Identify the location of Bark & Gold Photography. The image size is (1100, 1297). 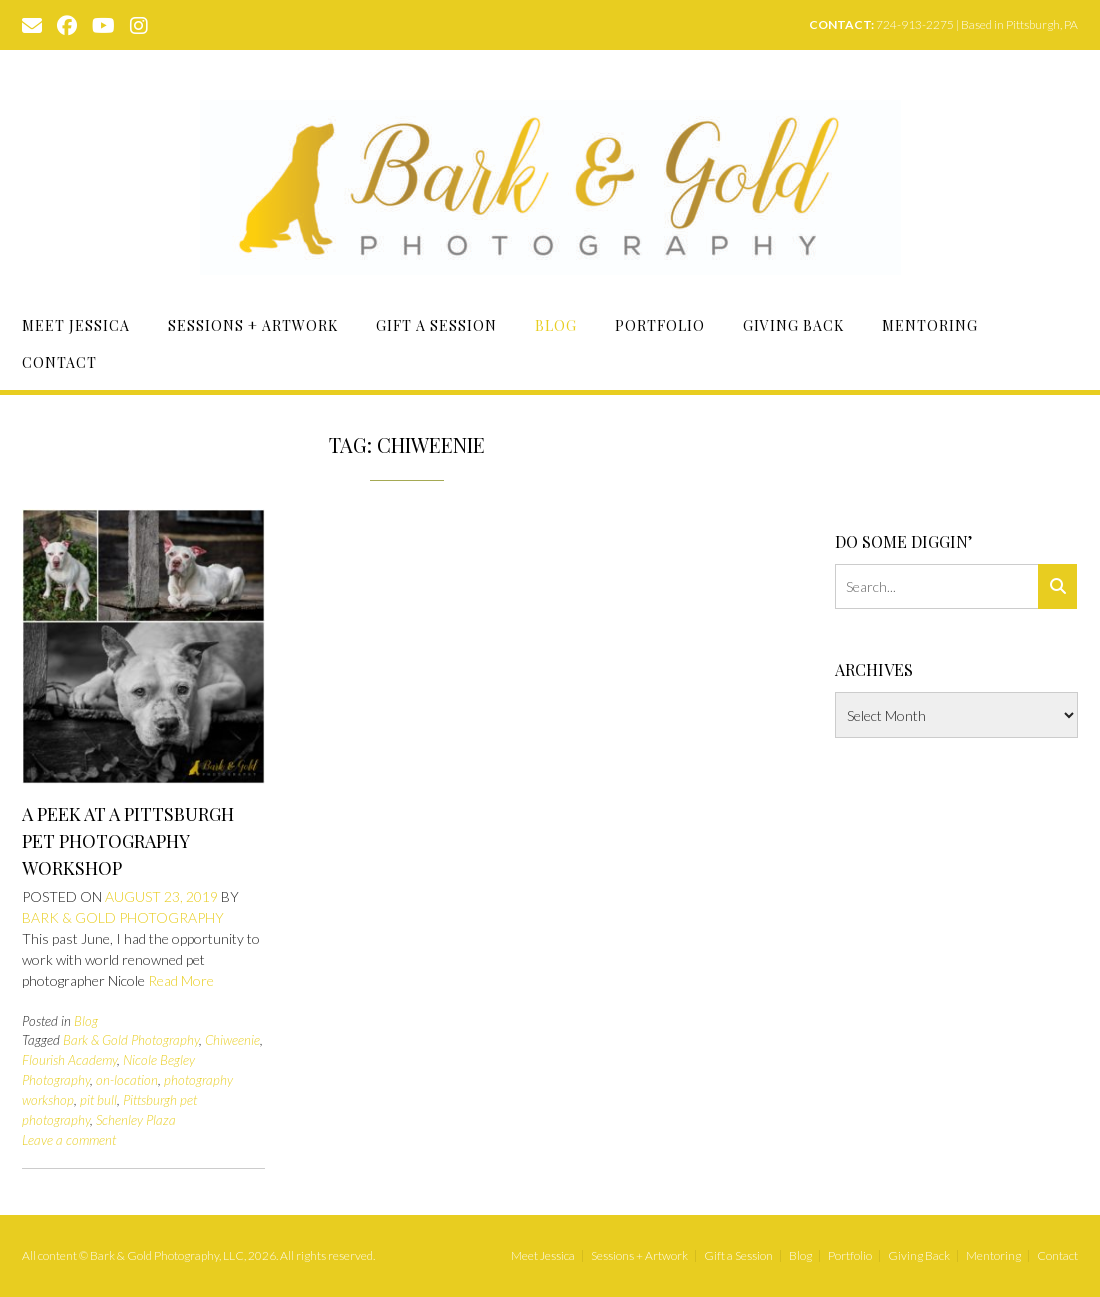
(123, 917).